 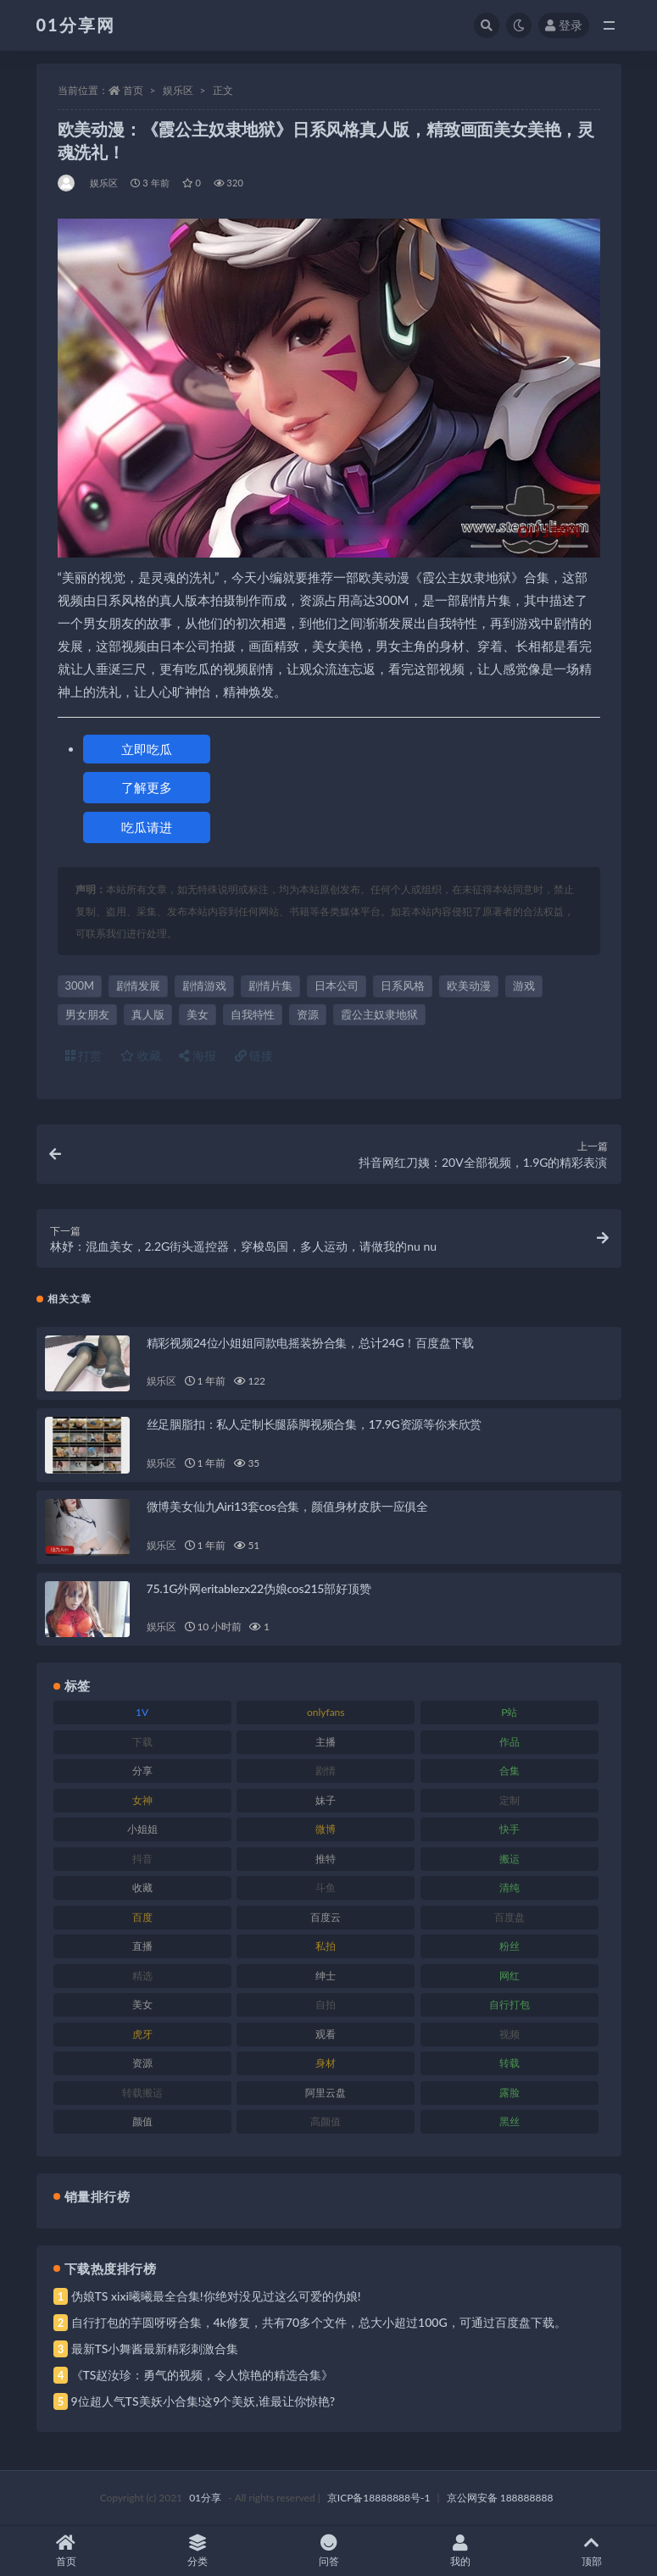 I want to click on 资源, so click(x=308, y=1014).